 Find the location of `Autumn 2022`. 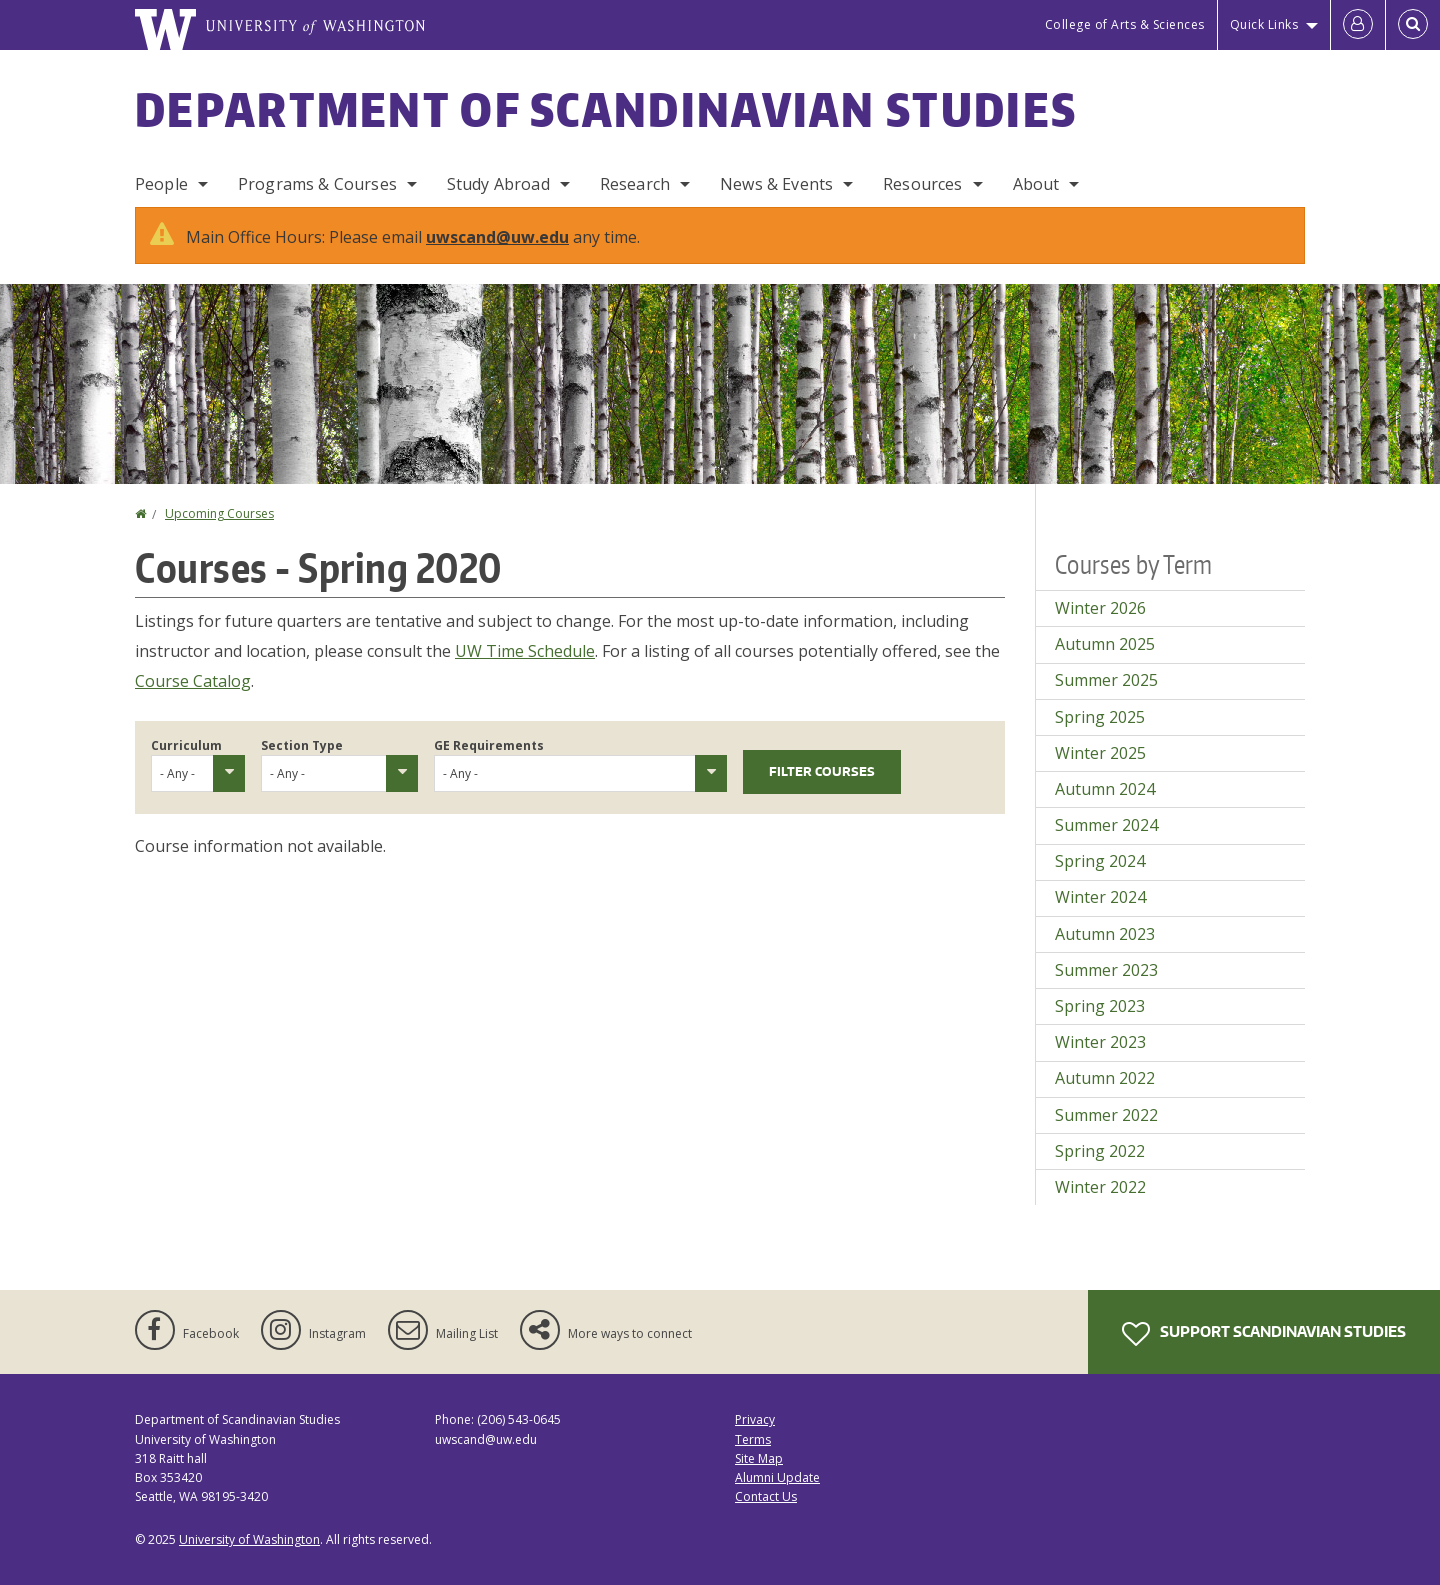

Autumn 2022 is located at coordinates (1105, 1078).